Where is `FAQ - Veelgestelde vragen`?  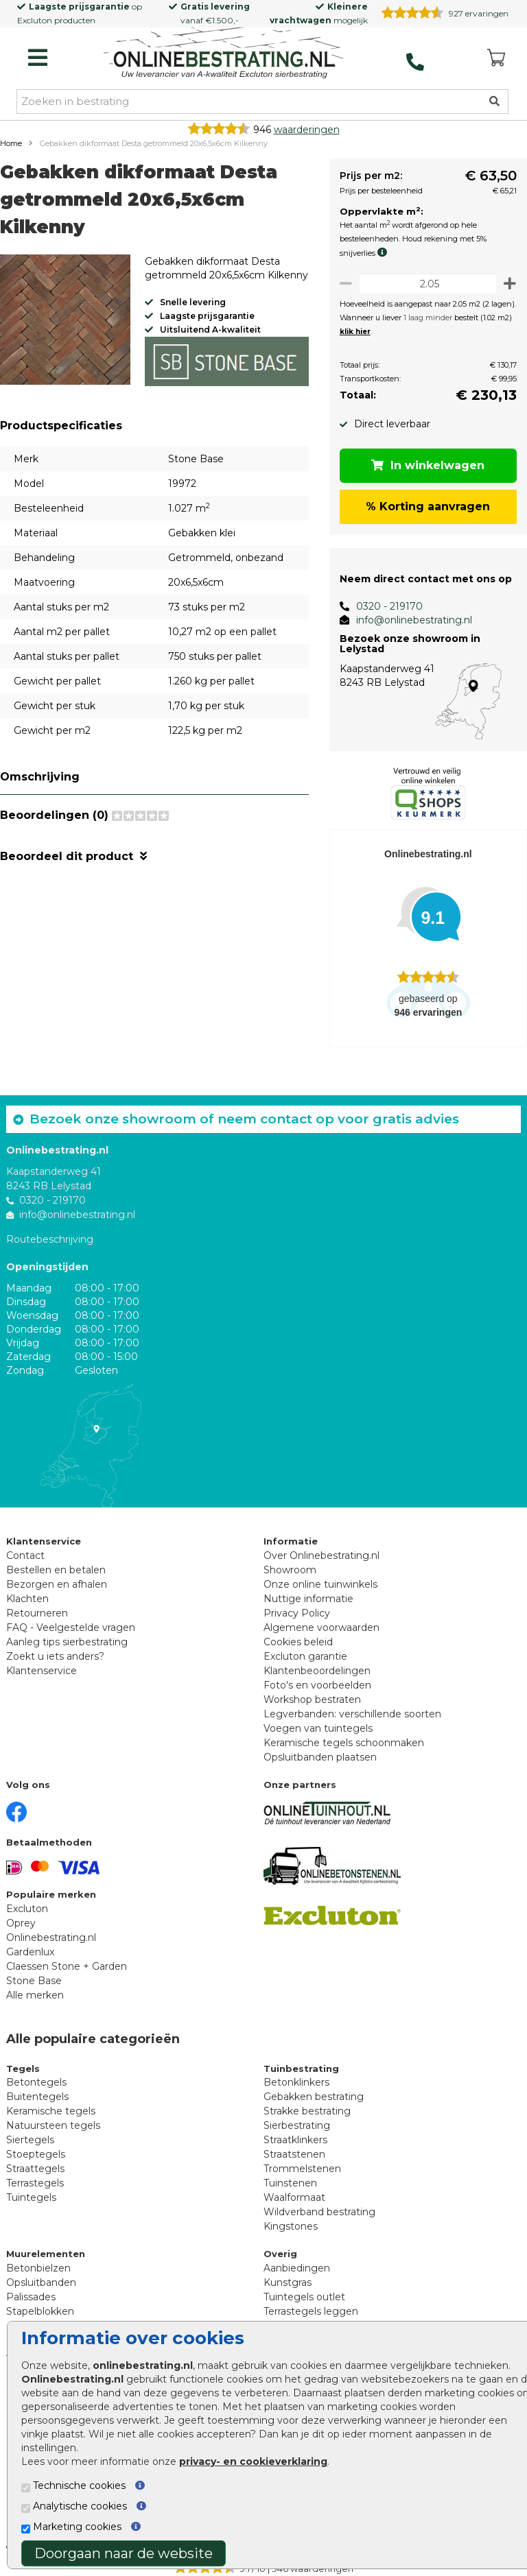
FAQ - Veelgestelde vragen is located at coordinates (70, 1627).